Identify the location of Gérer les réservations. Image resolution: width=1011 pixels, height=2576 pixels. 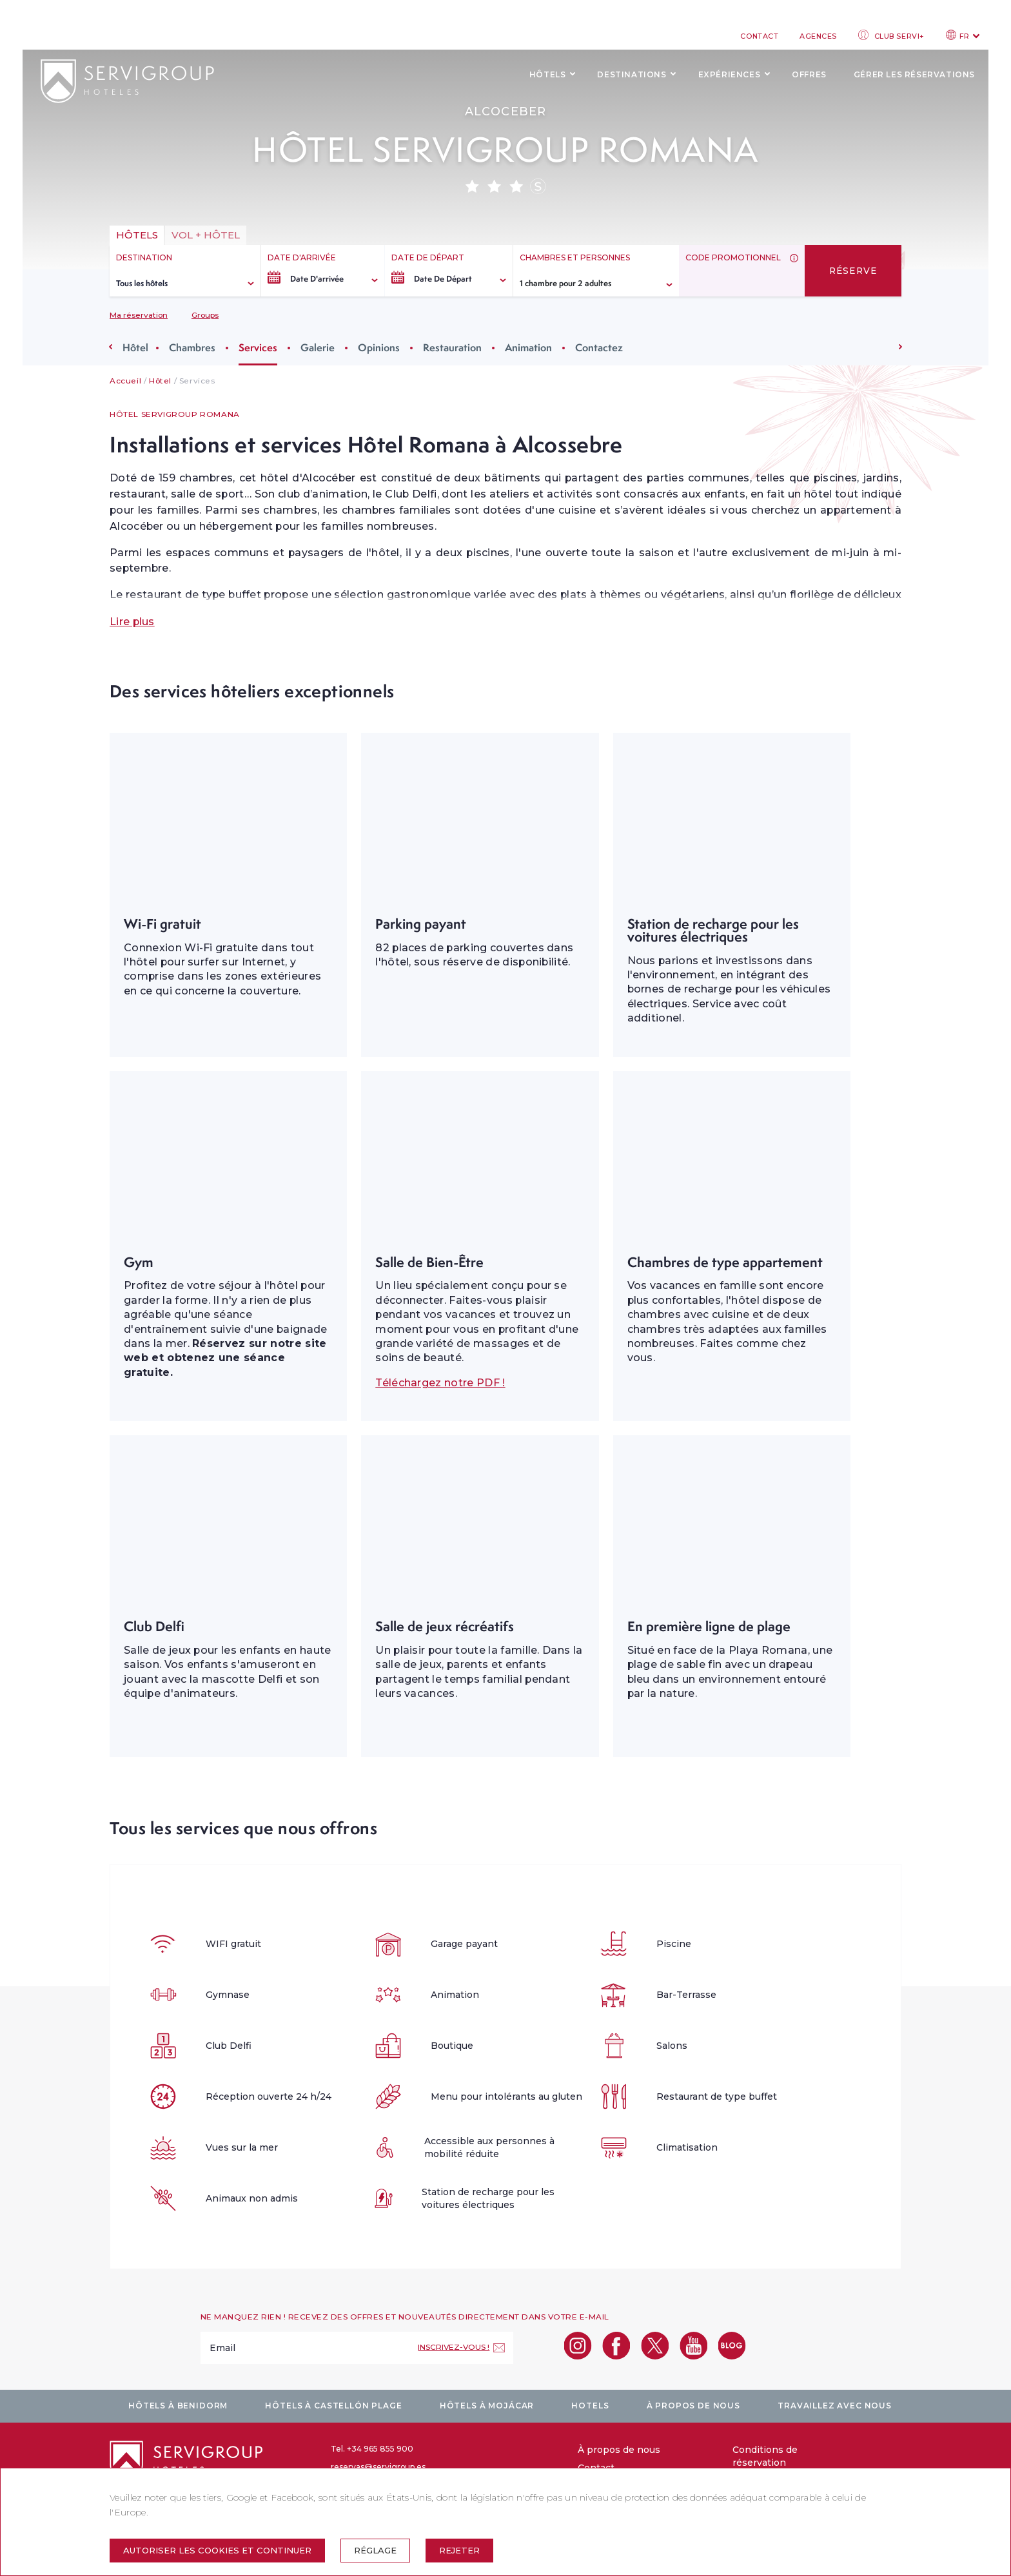
(914, 74).